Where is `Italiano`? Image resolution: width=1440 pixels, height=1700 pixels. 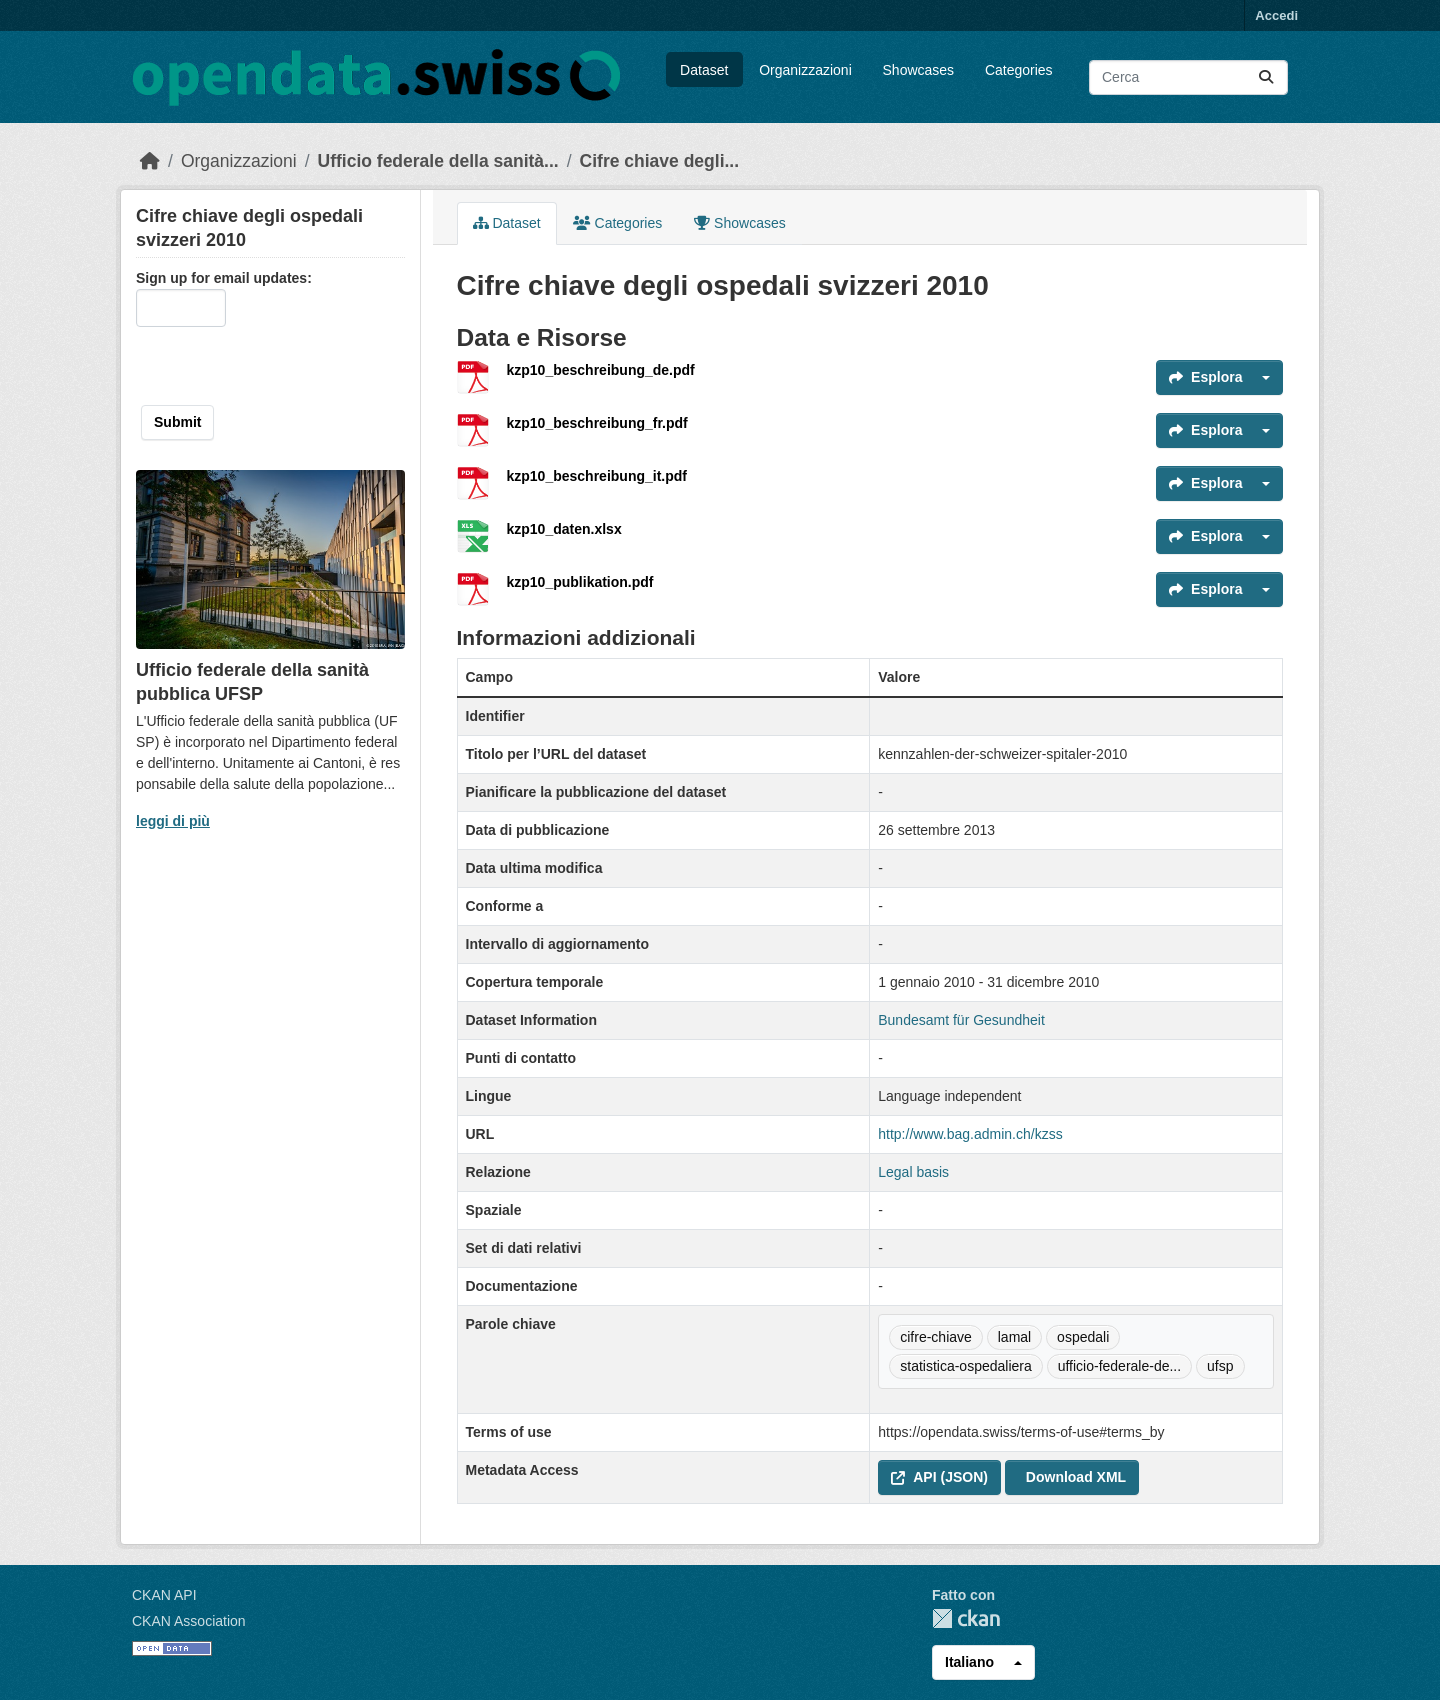 Italiano is located at coordinates (969, 1662).